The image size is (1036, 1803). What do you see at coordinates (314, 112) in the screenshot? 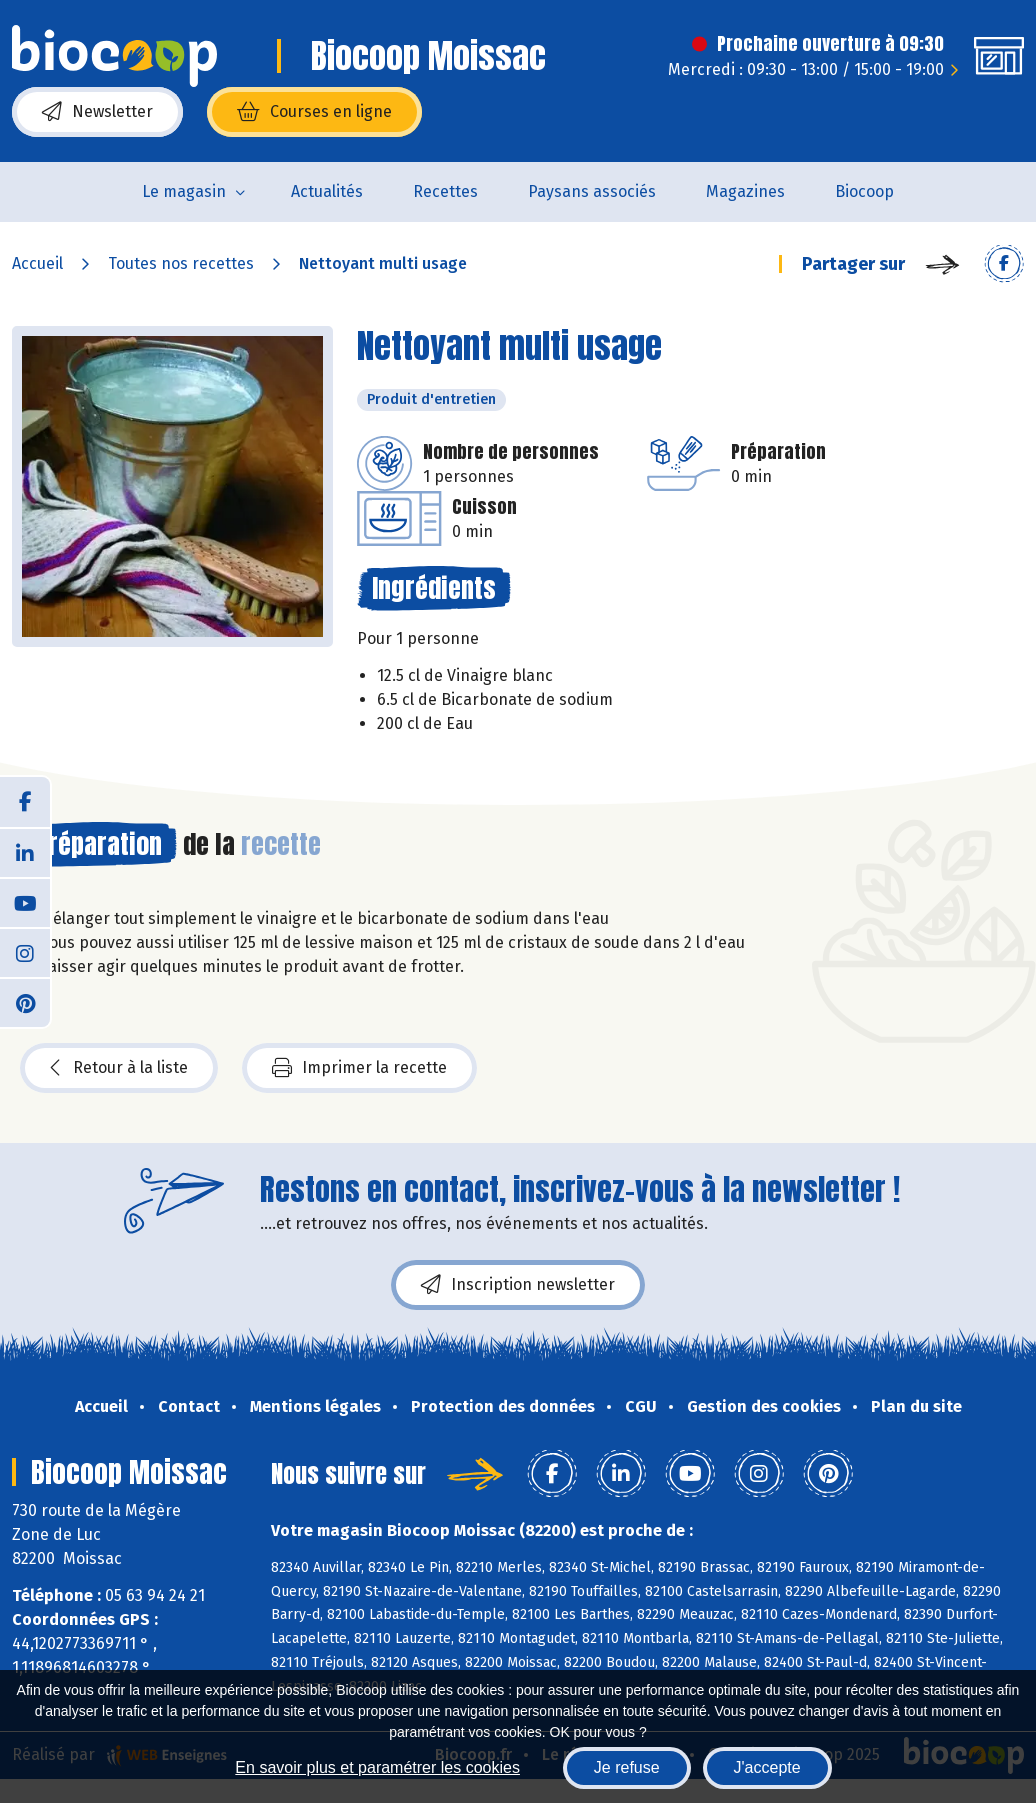
I see `Courses en ligne` at bounding box center [314, 112].